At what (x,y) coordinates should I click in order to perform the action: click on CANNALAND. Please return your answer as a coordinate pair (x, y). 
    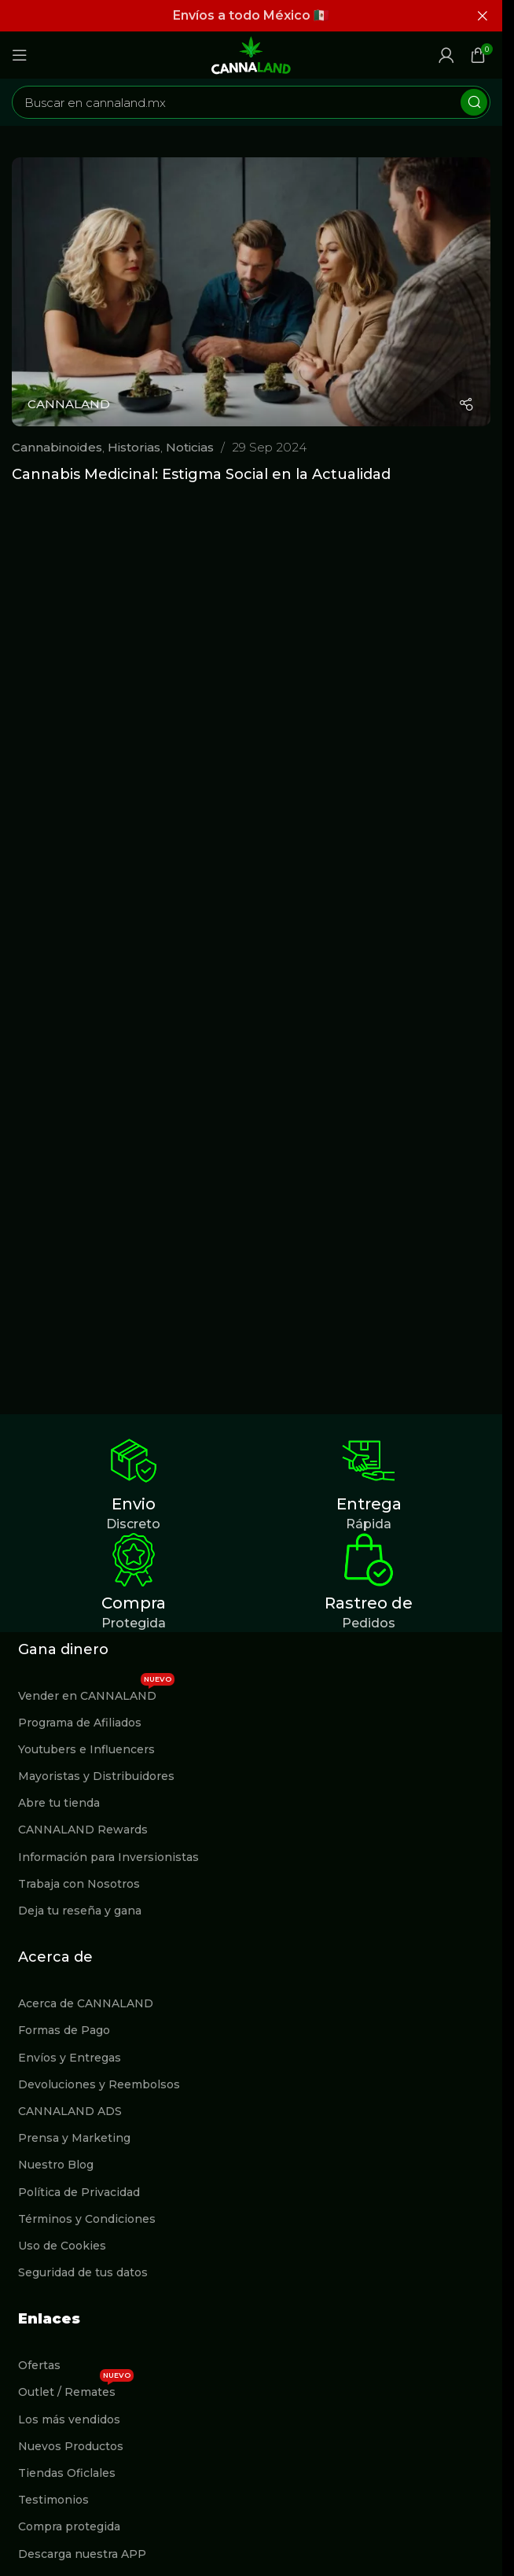
    Looking at the image, I should click on (69, 403).